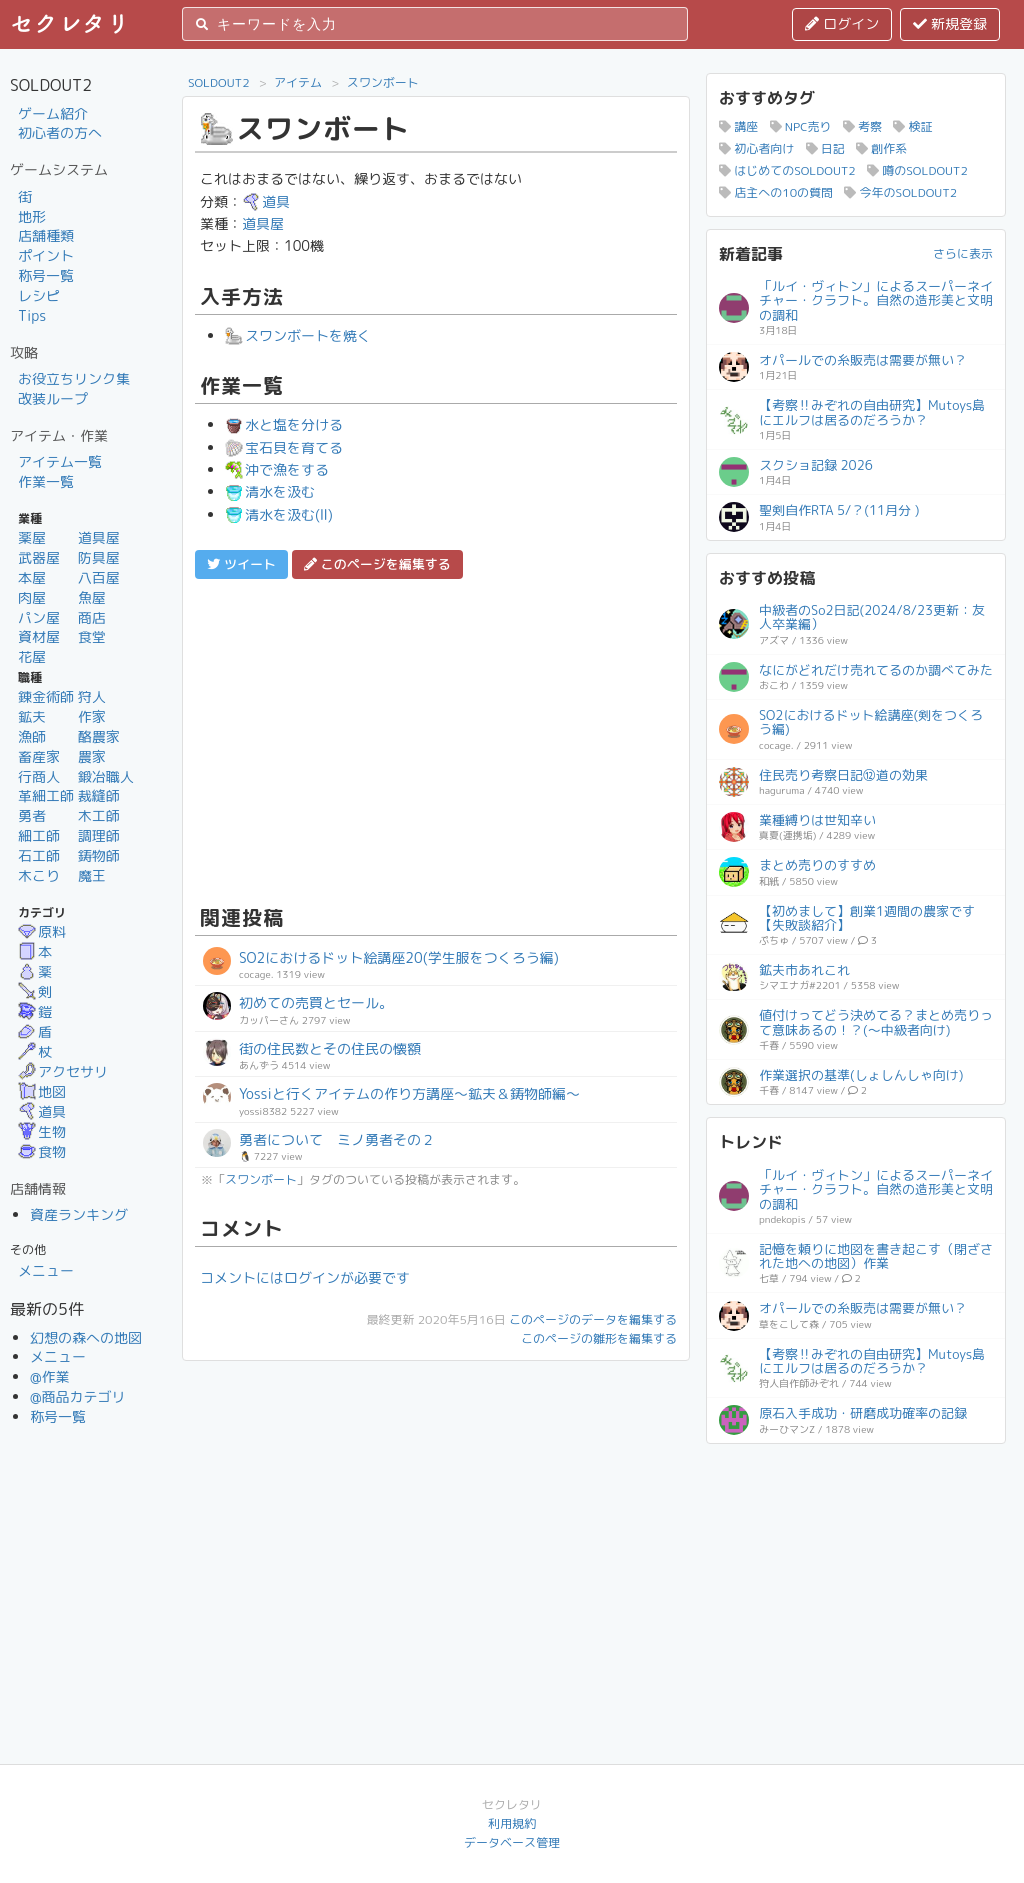 This screenshot has height=1883, width=1024. What do you see at coordinates (50, 1376) in the screenshot?
I see `@作業` at bounding box center [50, 1376].